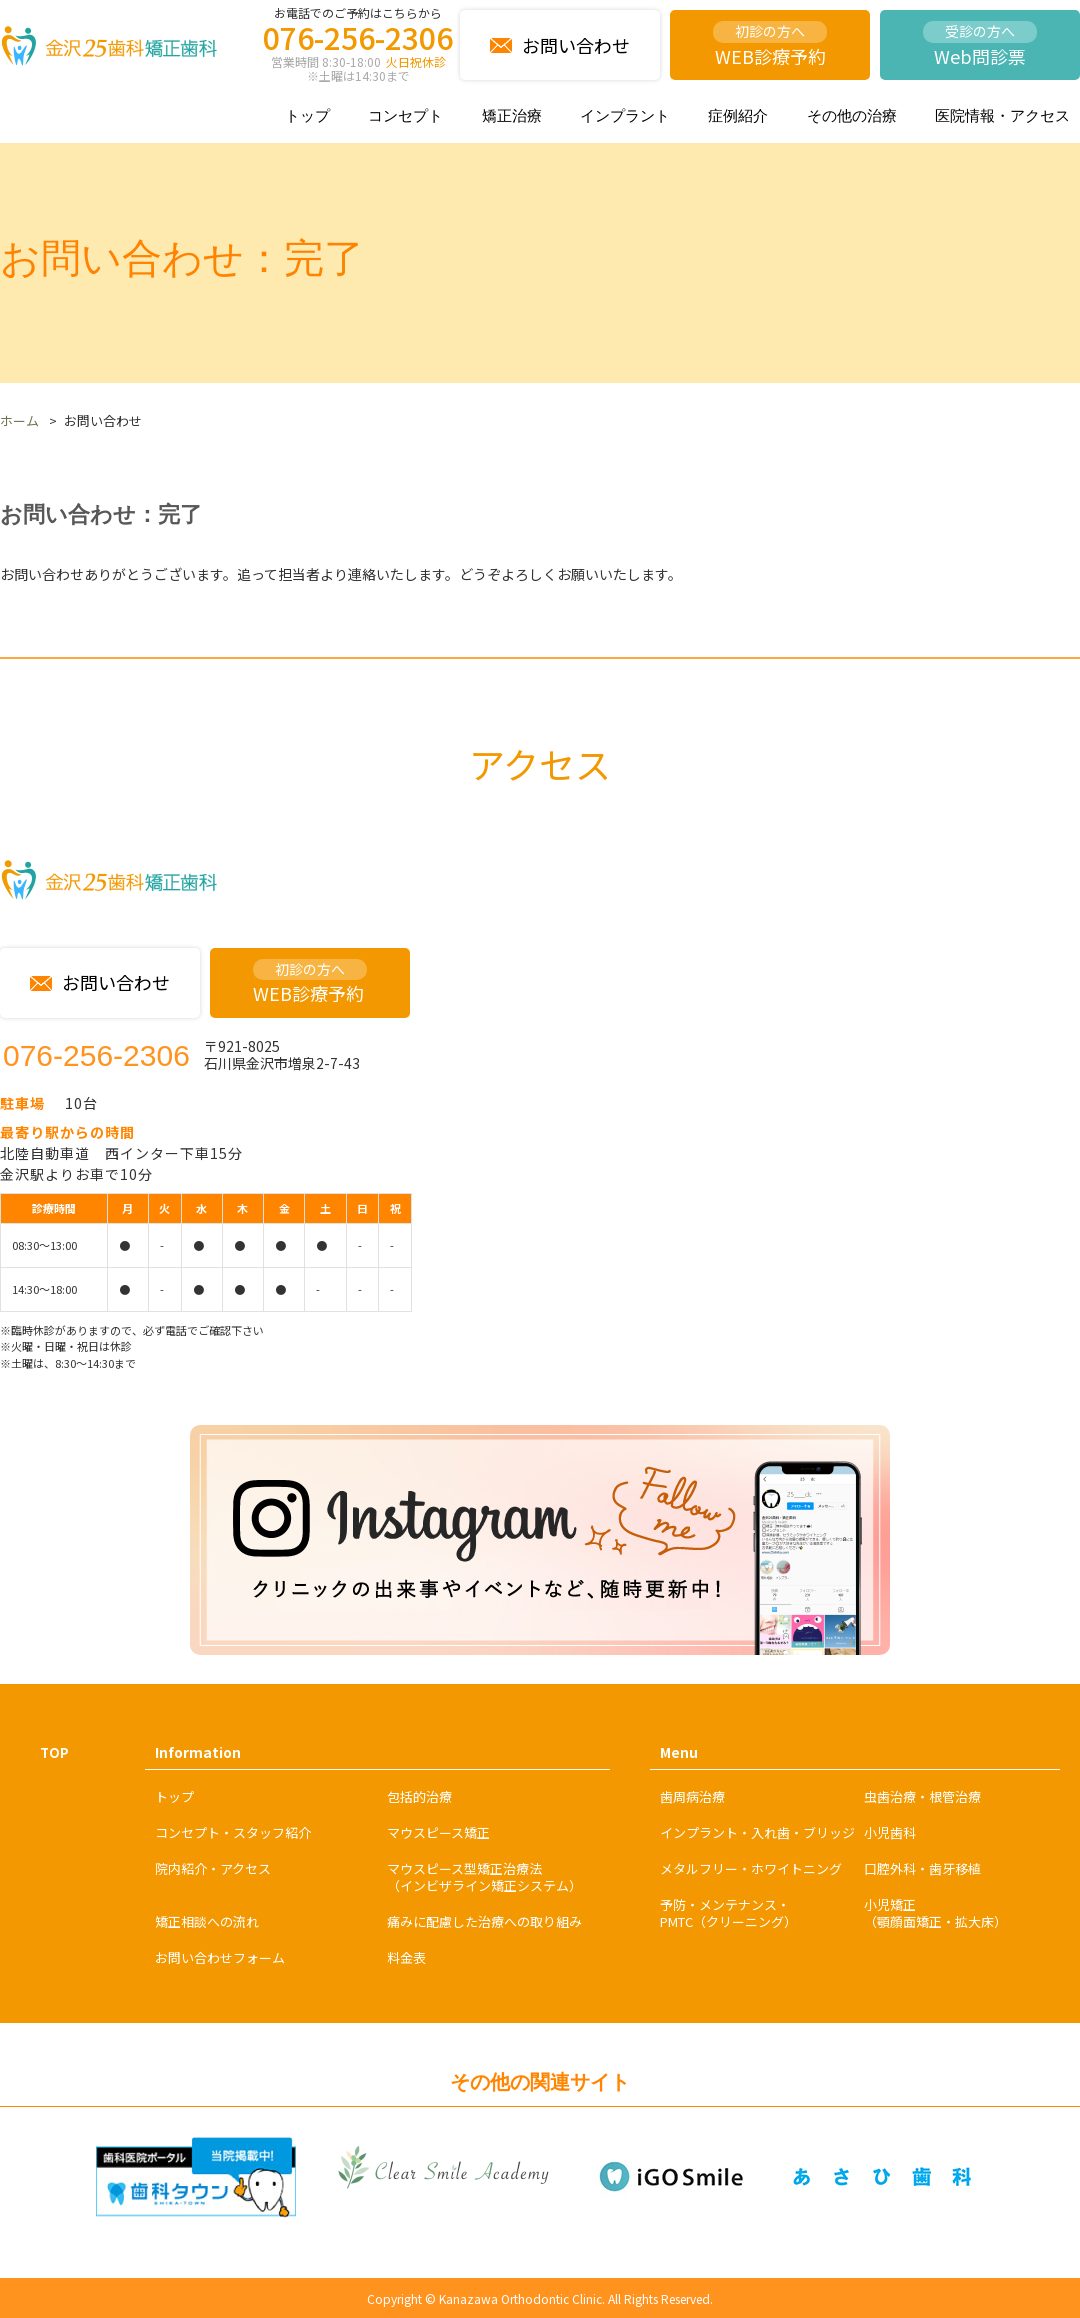 This screenshot has width=1080, height=2318. Describe the element at coordinates (728, 1913) in the screenshot. I see `予防・メンテナンス・PMTC（クリーニング）` at that location.